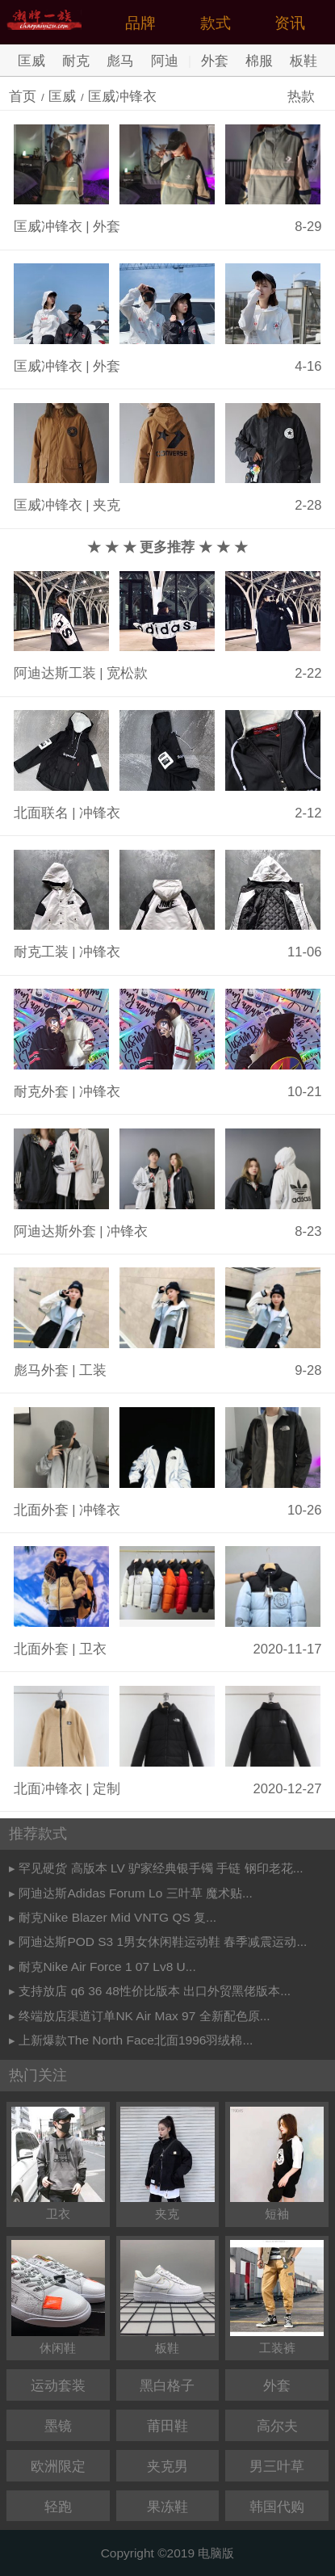 The width and height of the screenshot is (335, 2576). I want to click on 运动套装, so click(58, 2385).